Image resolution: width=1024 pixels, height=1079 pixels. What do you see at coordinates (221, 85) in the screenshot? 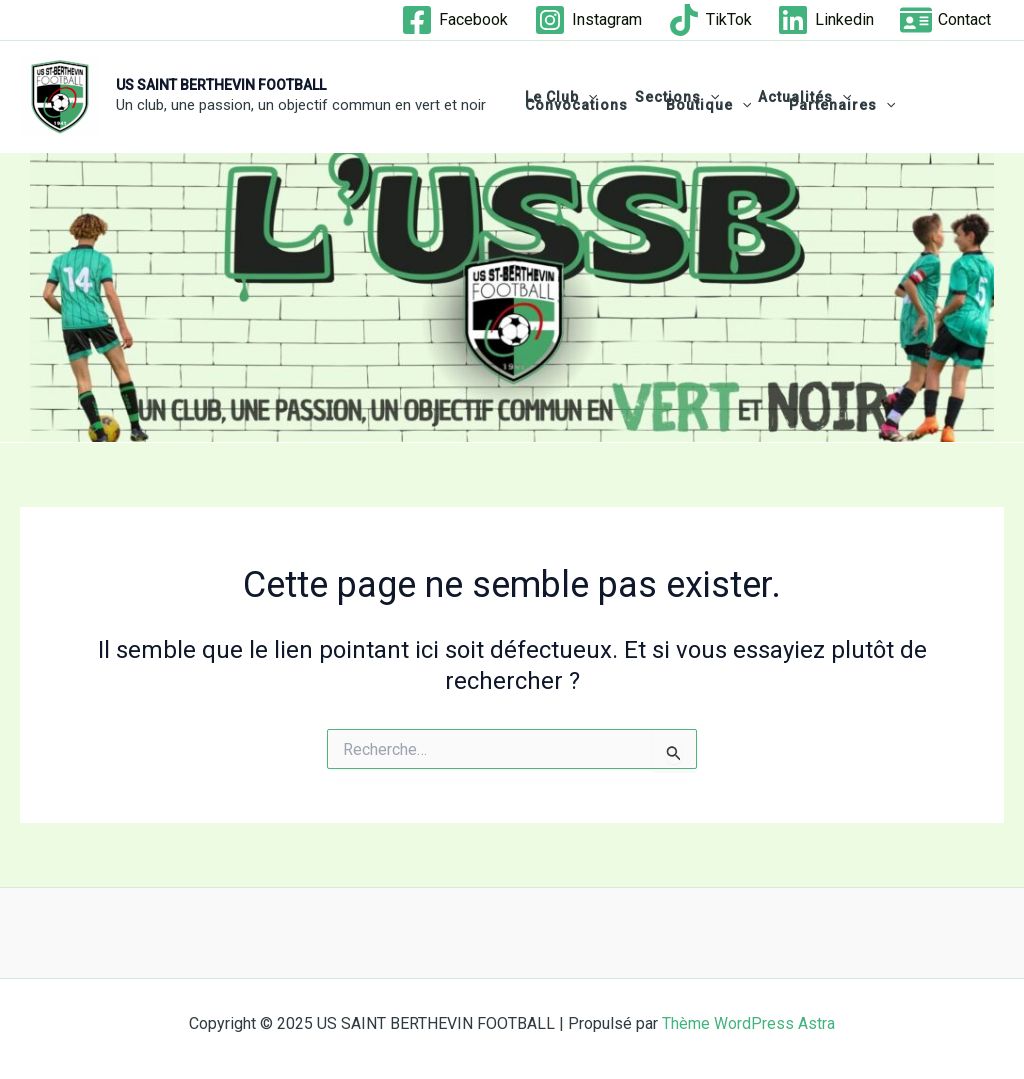
I see `US SAINT BERTHEVIN FOOTBALL` at bounding box center [221, 85].